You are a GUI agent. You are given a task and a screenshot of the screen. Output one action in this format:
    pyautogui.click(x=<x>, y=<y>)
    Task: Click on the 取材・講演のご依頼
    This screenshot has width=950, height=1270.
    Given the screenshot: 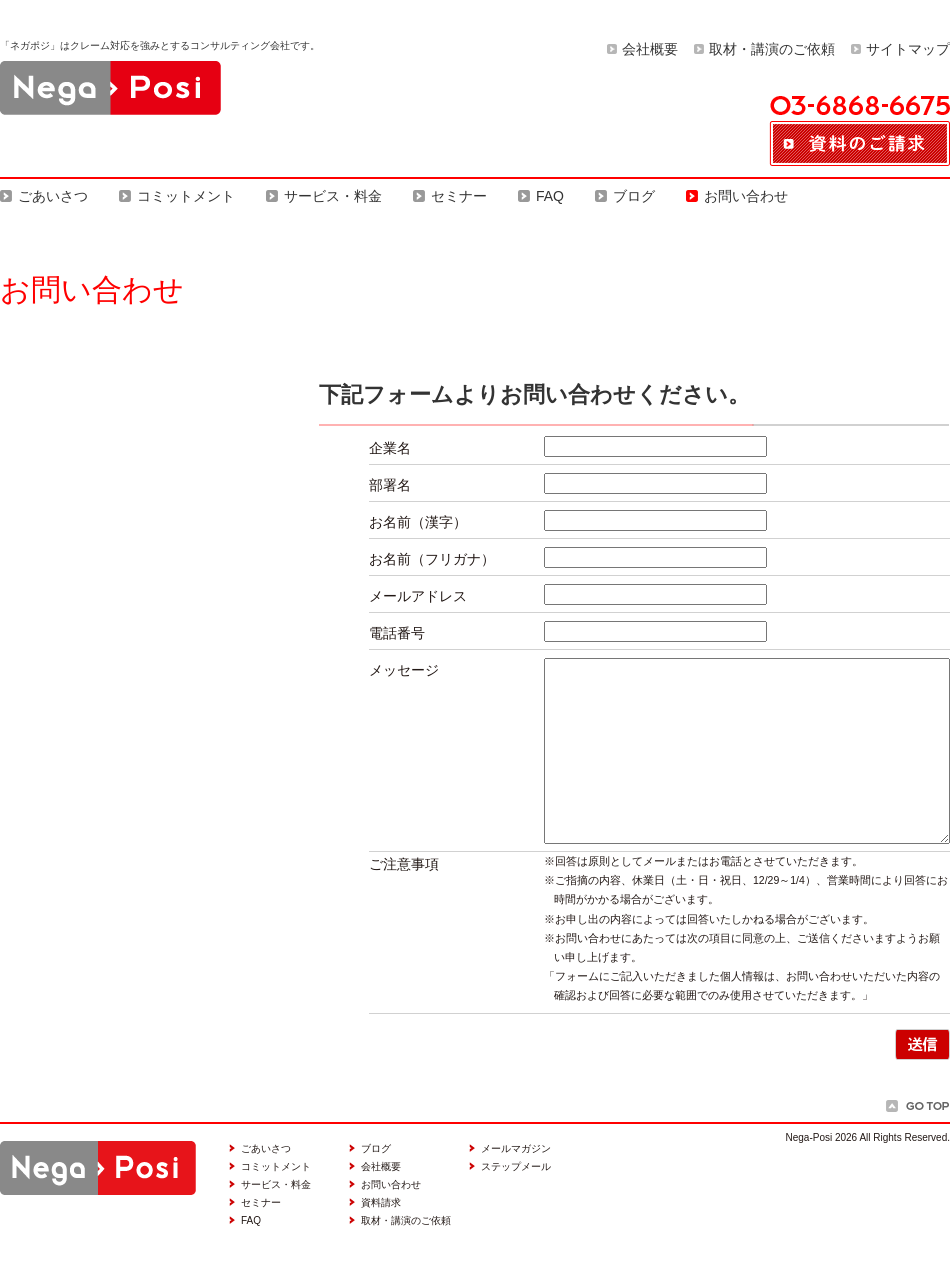 What is the action you would take?
    pyautogui.click(x=772, y=49)
    